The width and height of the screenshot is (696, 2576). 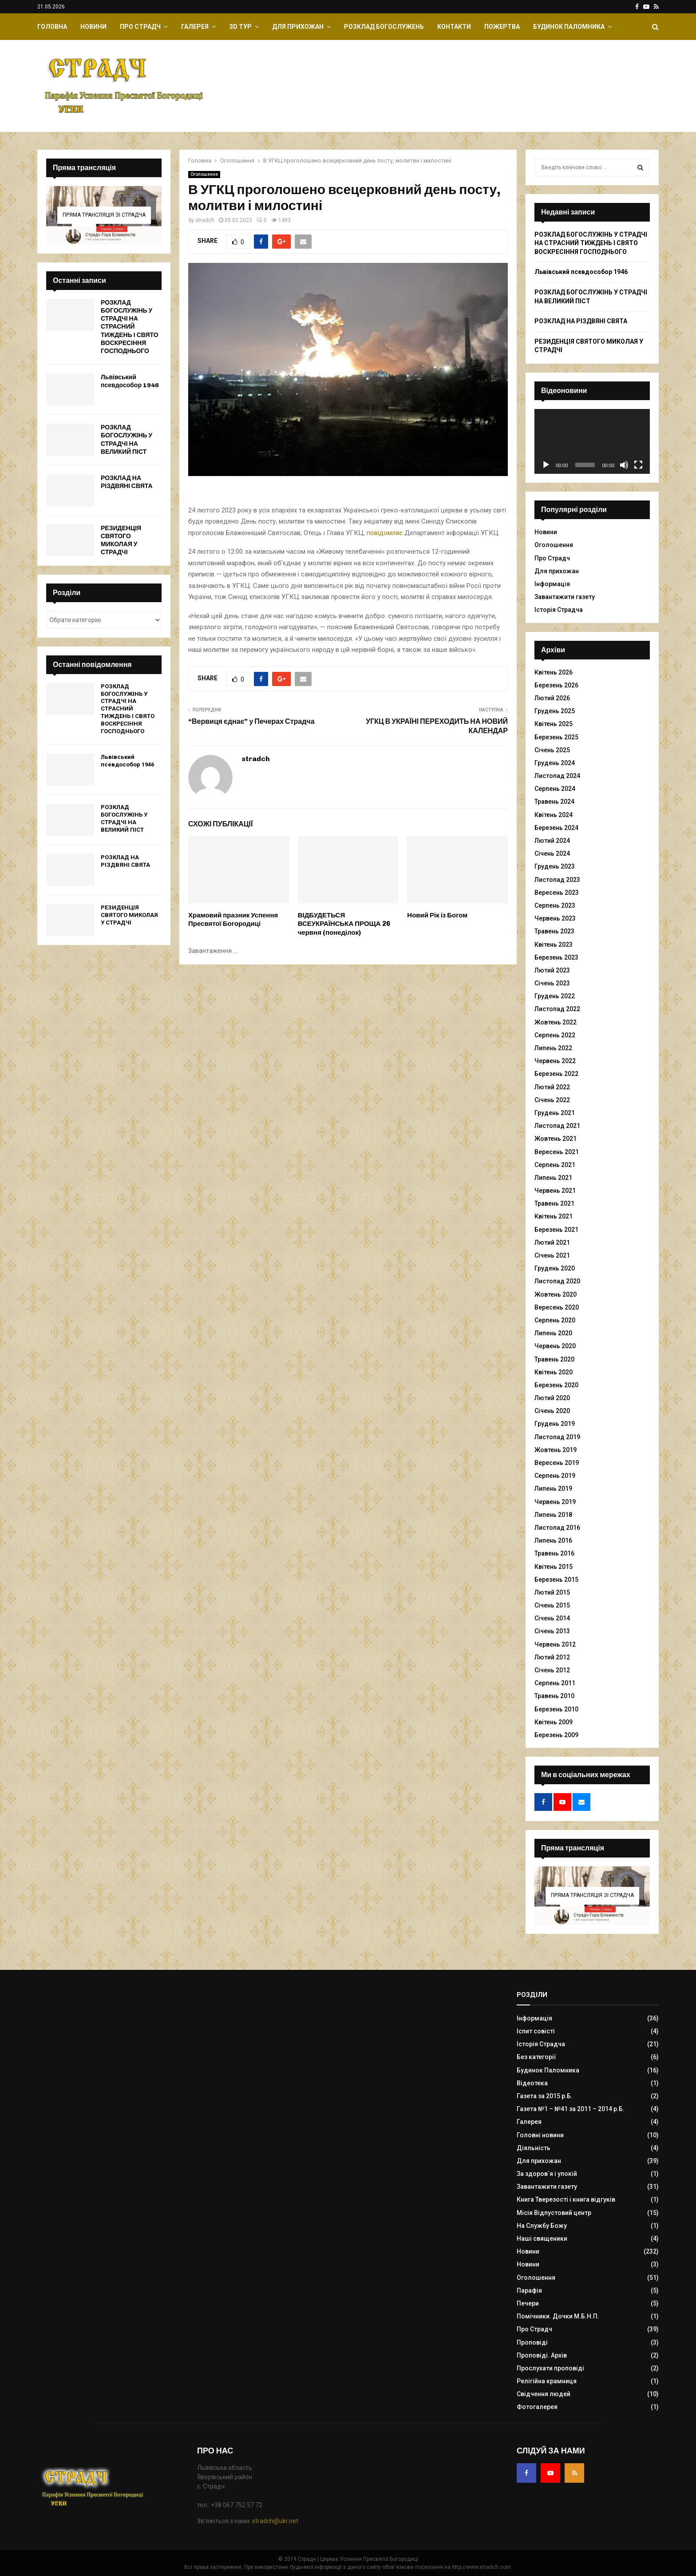 I want to click on Галерея, so click(x=195, y=26).